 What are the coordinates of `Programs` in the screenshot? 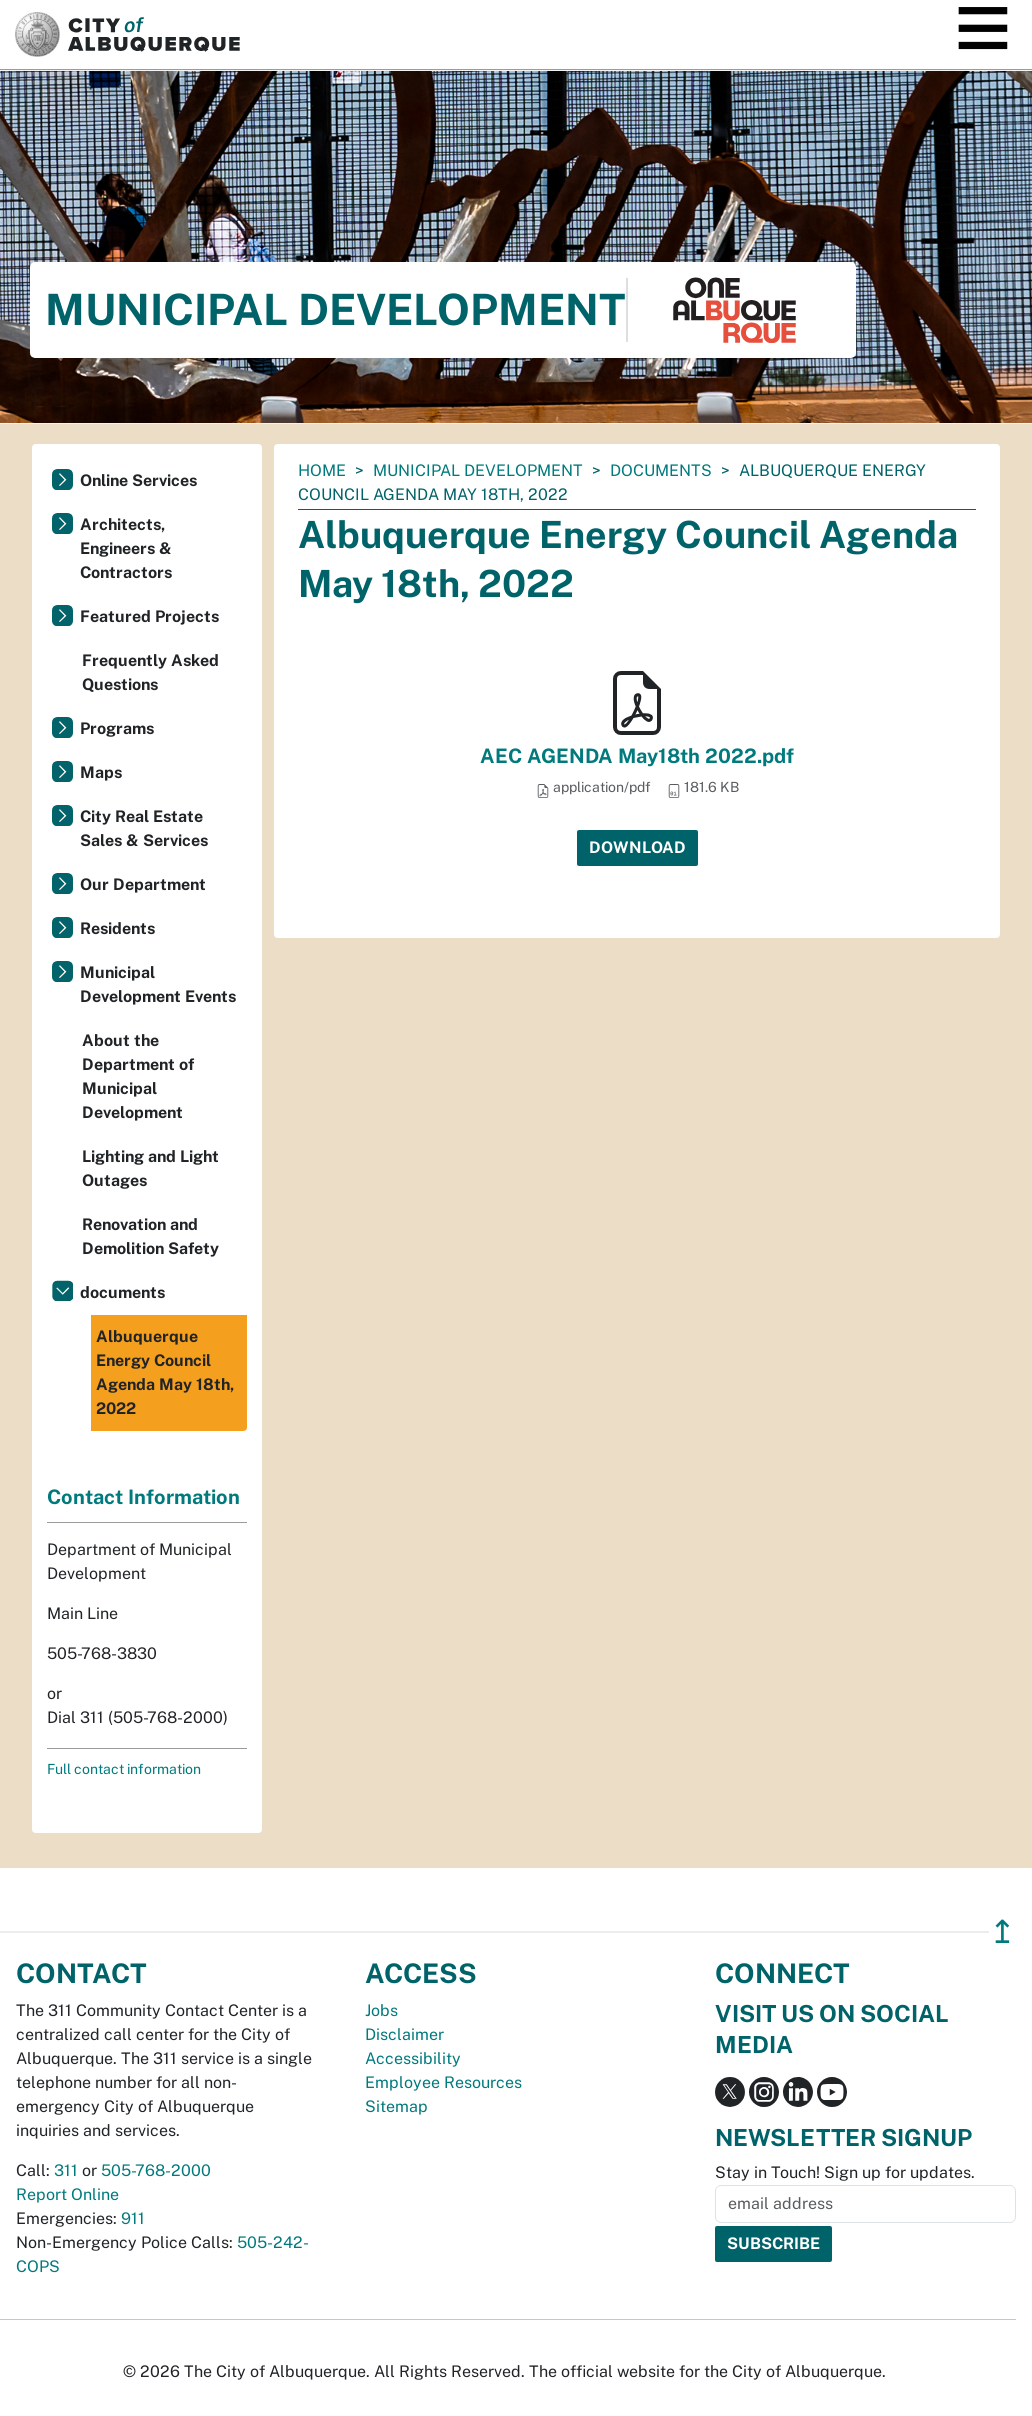 It's located at (117, 728).